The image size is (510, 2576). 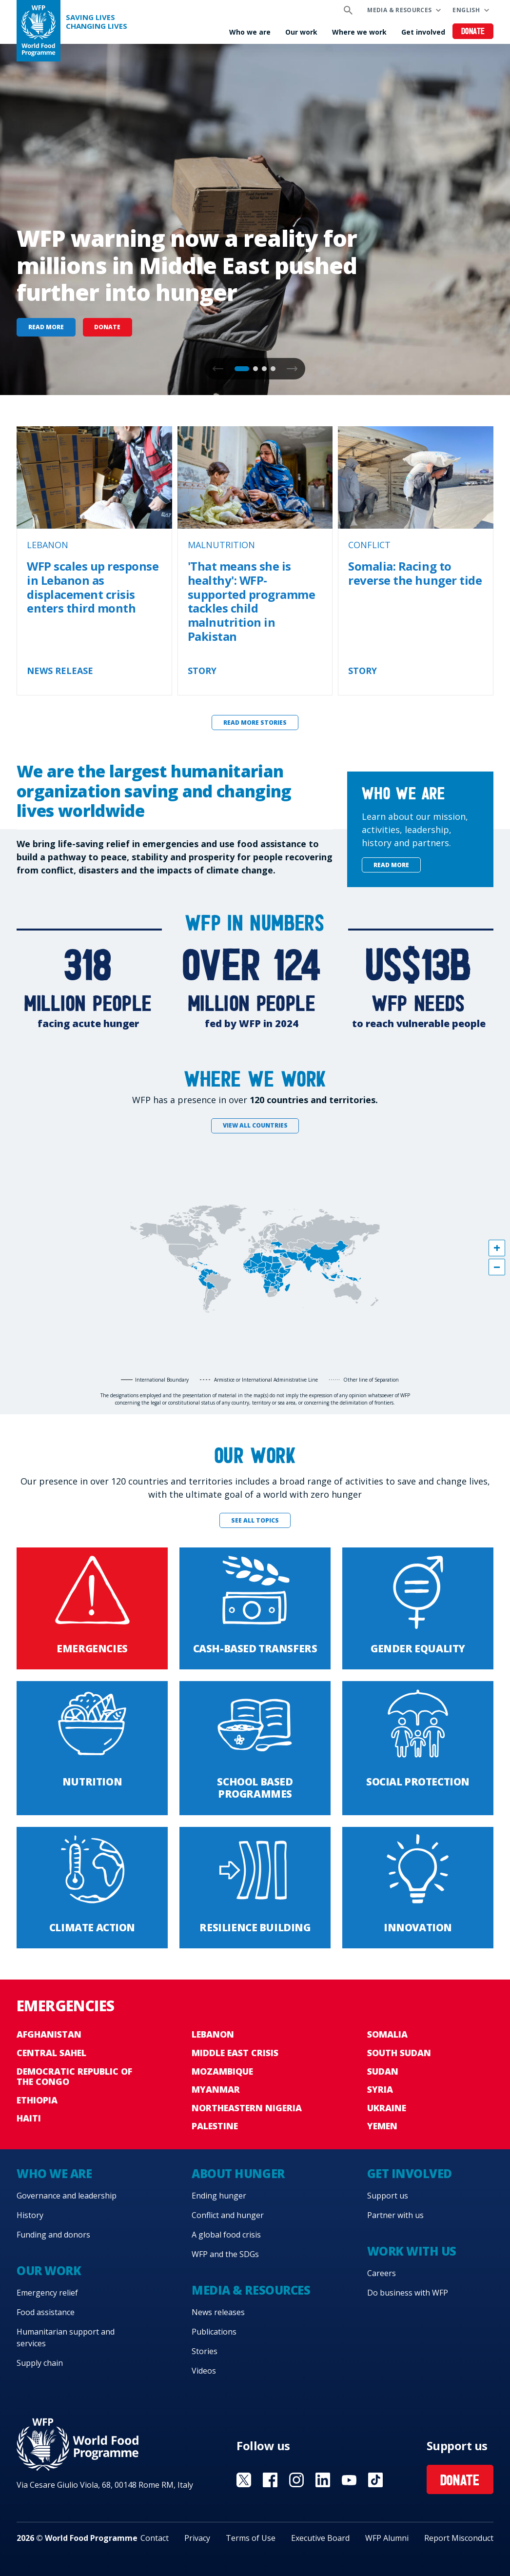 I want to click on Media & resources, so click(x=399, y=10).